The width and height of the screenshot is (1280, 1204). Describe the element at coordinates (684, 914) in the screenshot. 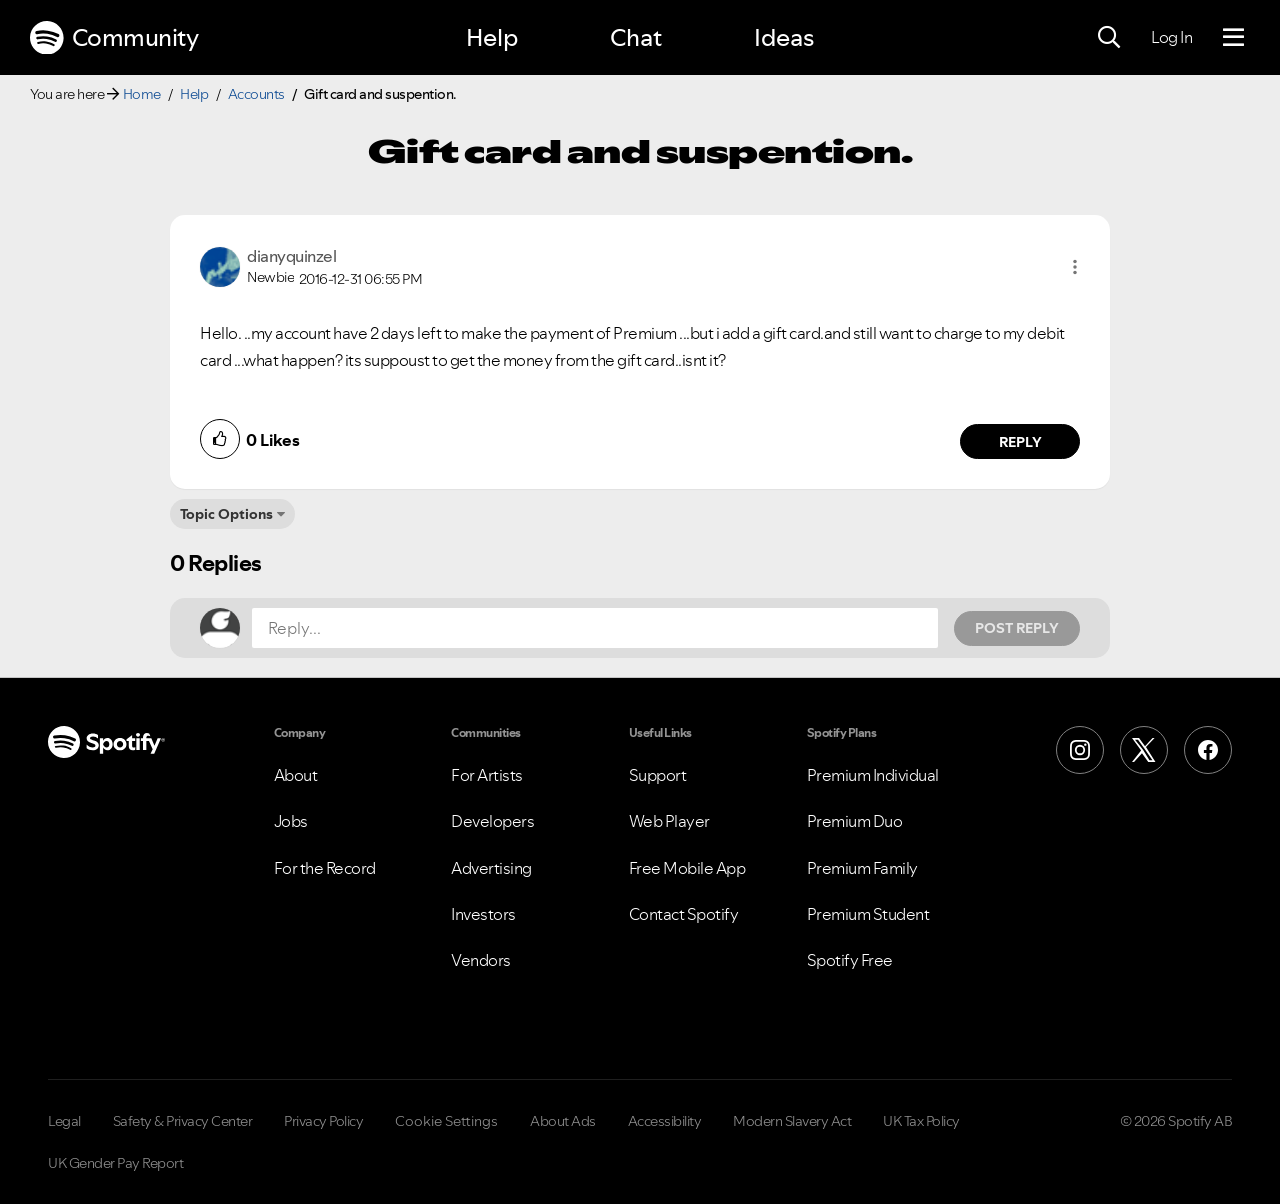

I see `Contact Spotify` at that location.